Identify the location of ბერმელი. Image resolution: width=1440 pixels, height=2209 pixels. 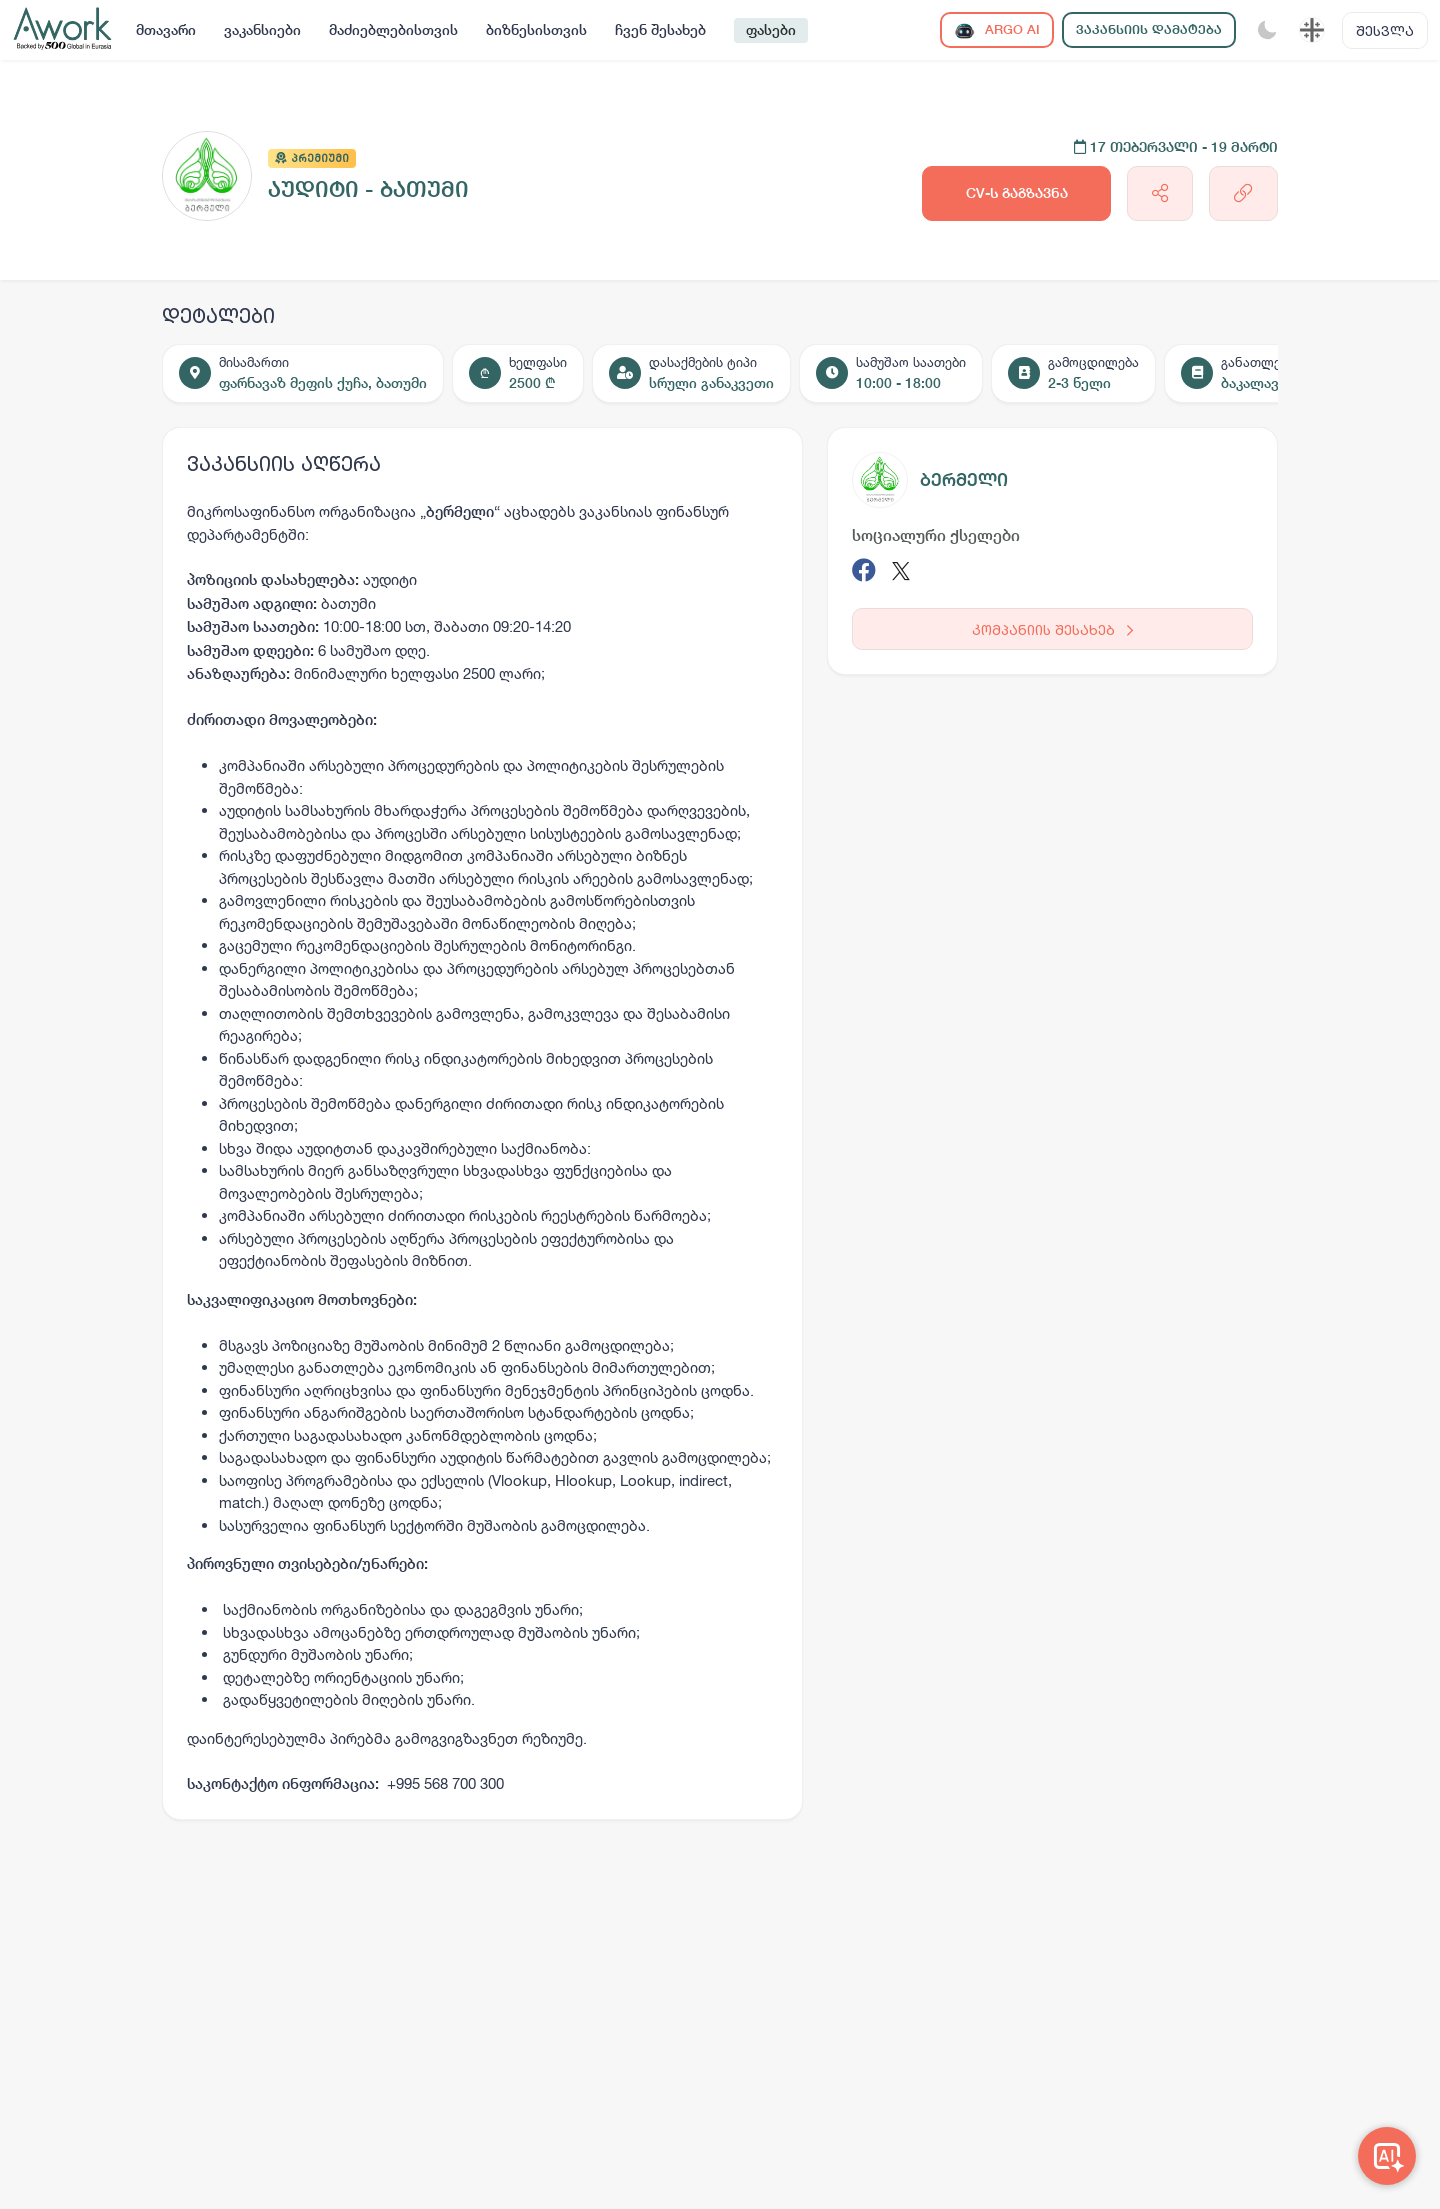
(964, 479).